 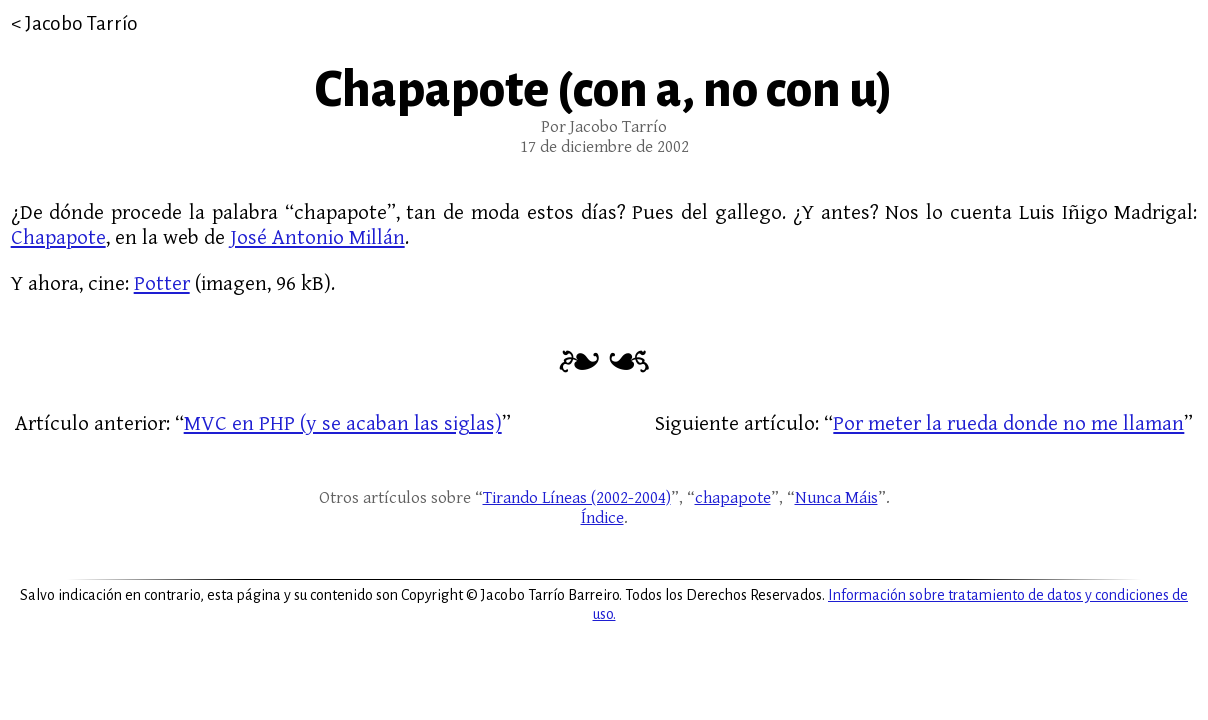 I want to click on Tirando Líneas (2002-2004), so click(x=577, y=498).